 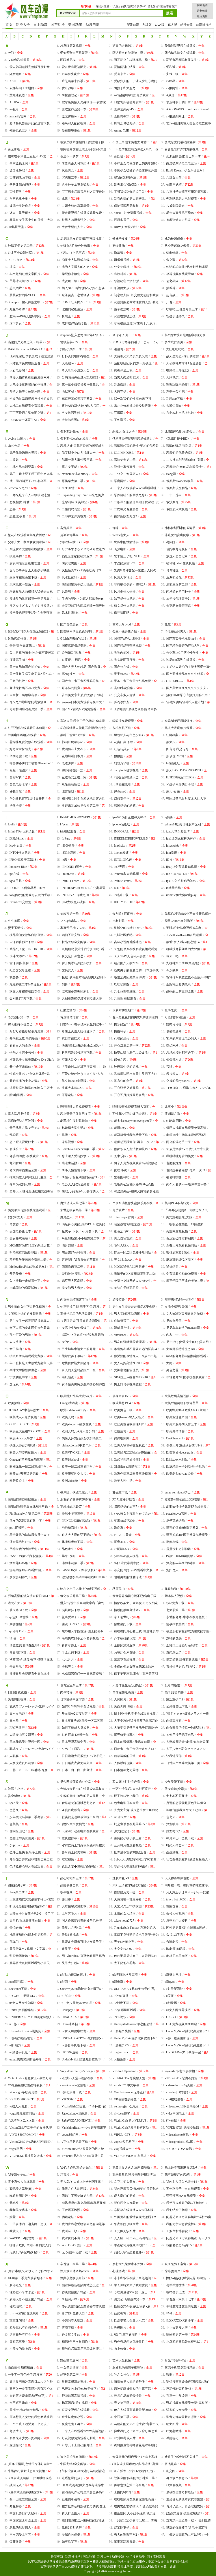 What do you see at coordinates (181, 895) in the screenshot?
I see `ironmic和大狗深度play` at bounding box center [181, 895].